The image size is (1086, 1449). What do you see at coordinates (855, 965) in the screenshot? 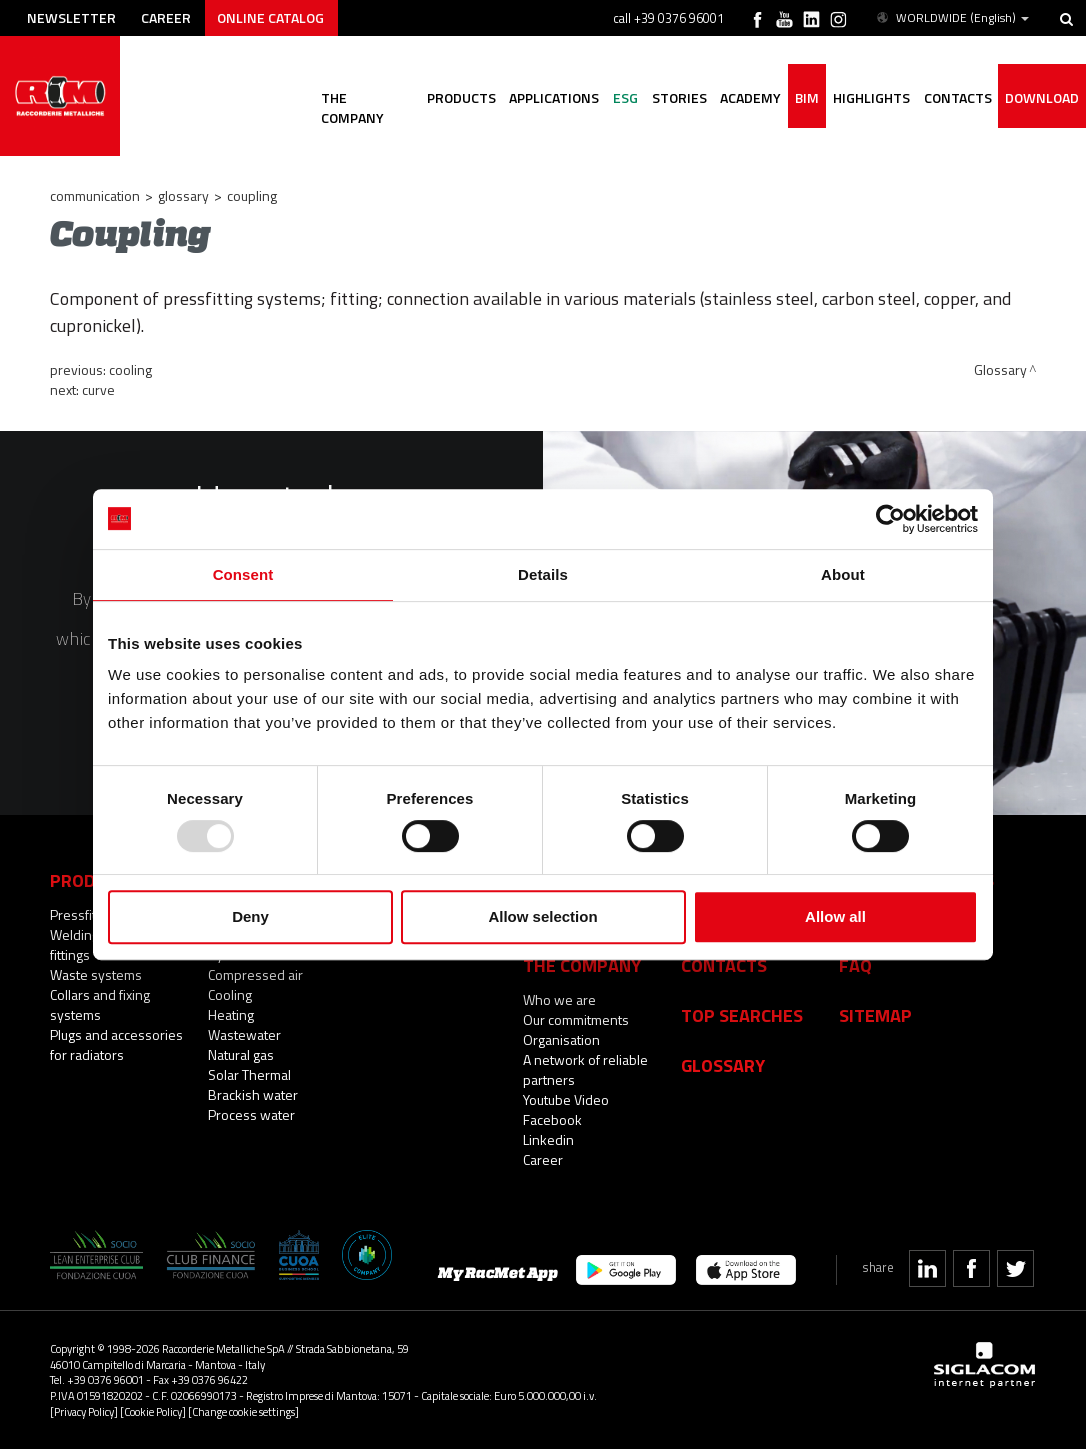
I see `Faq` at bounding box center [855, 965].